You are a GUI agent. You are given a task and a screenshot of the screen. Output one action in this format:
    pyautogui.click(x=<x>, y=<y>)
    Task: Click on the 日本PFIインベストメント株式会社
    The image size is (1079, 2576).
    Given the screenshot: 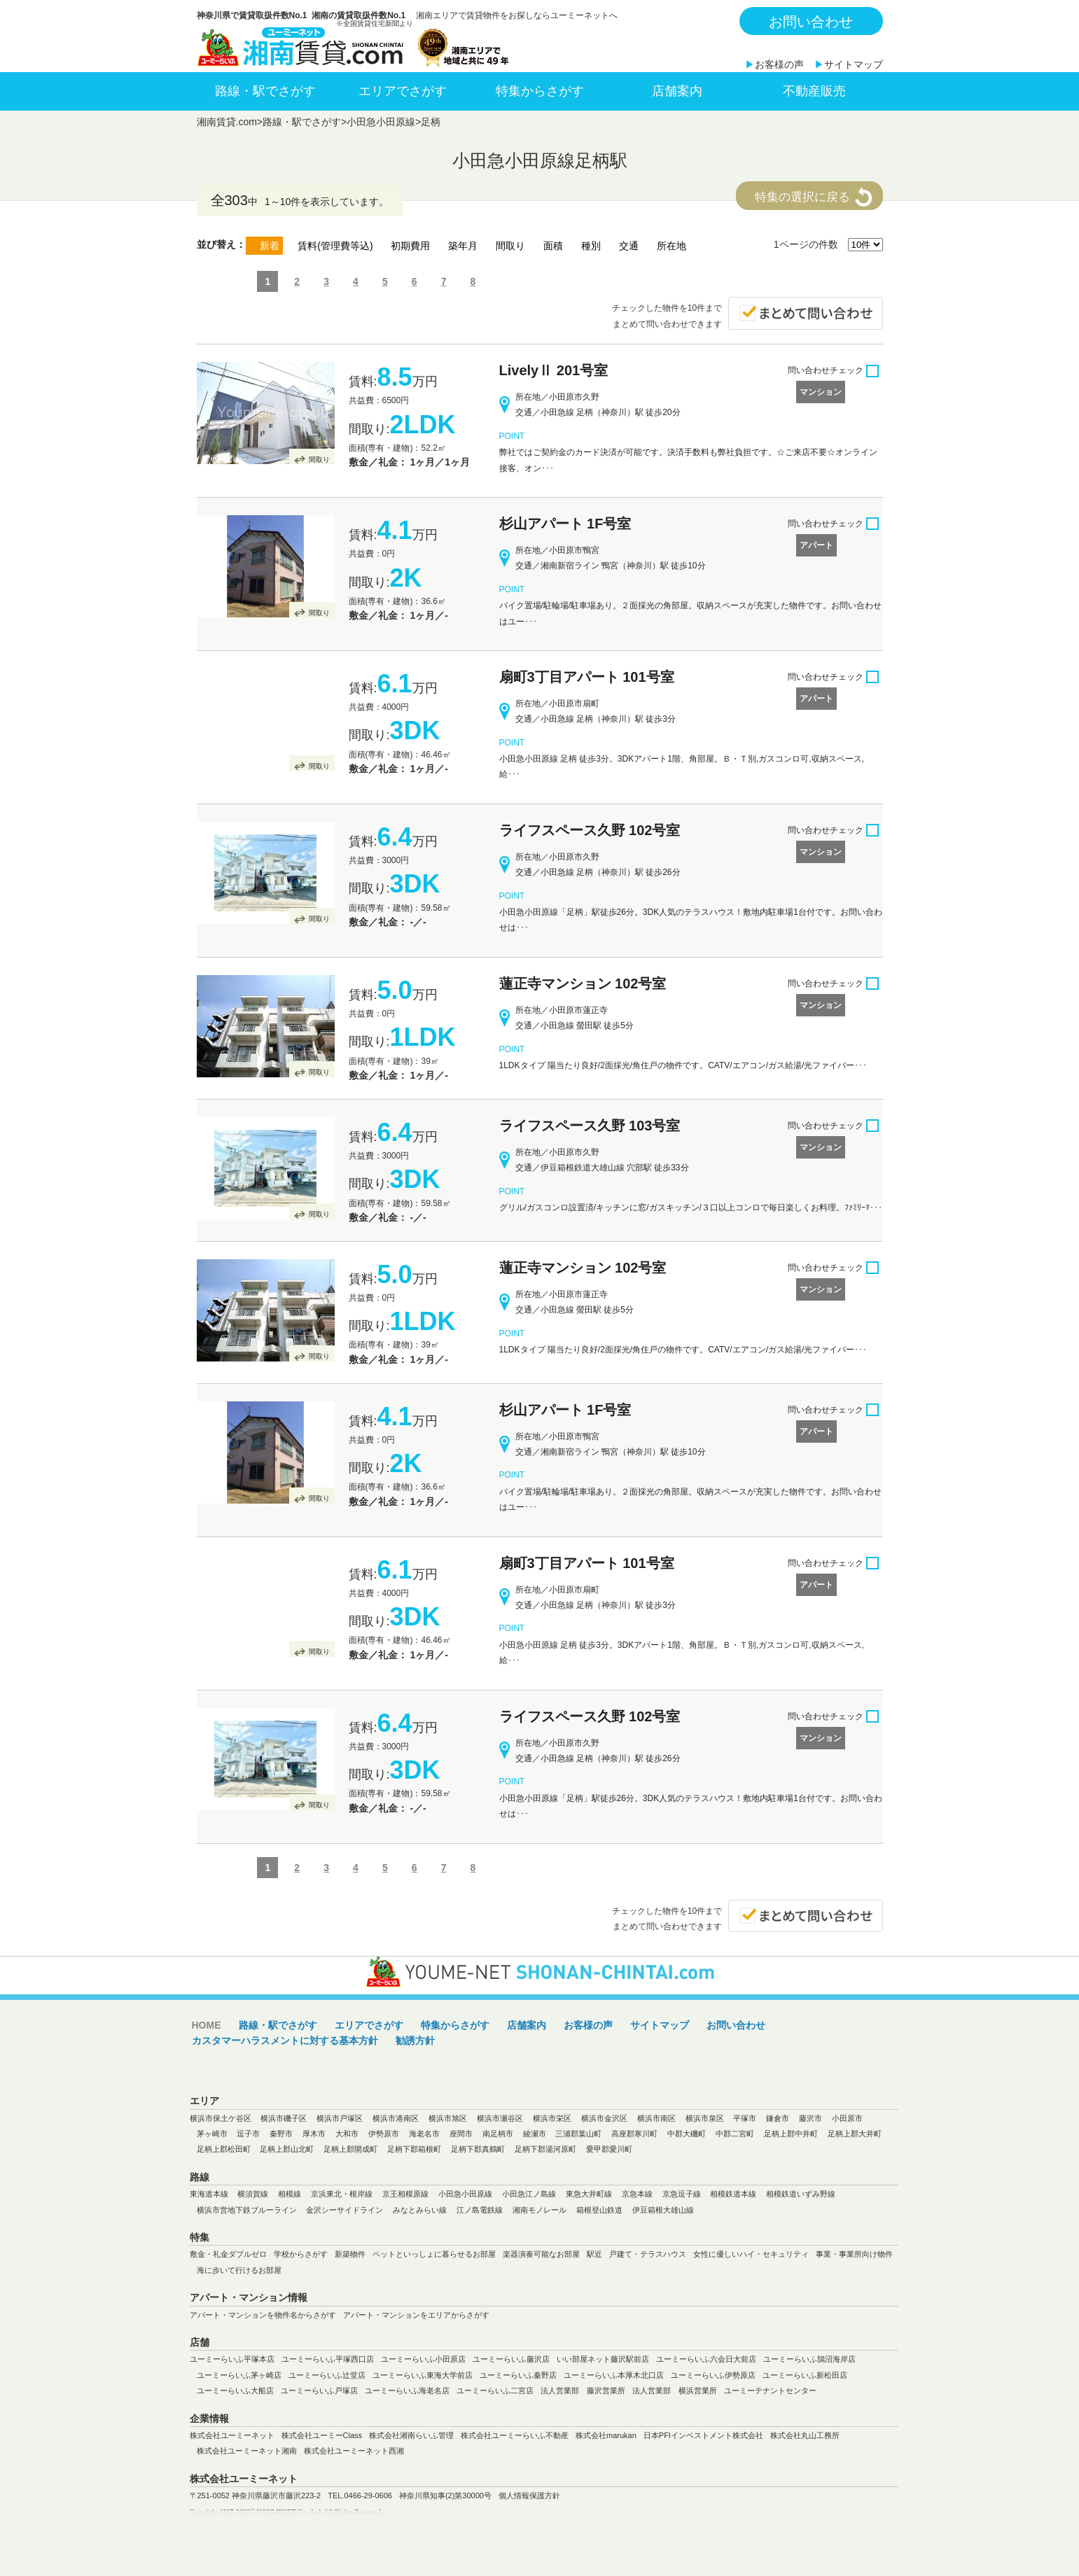 What is the action you would take?
    pyautogui.click(x=703, y=2435)
    